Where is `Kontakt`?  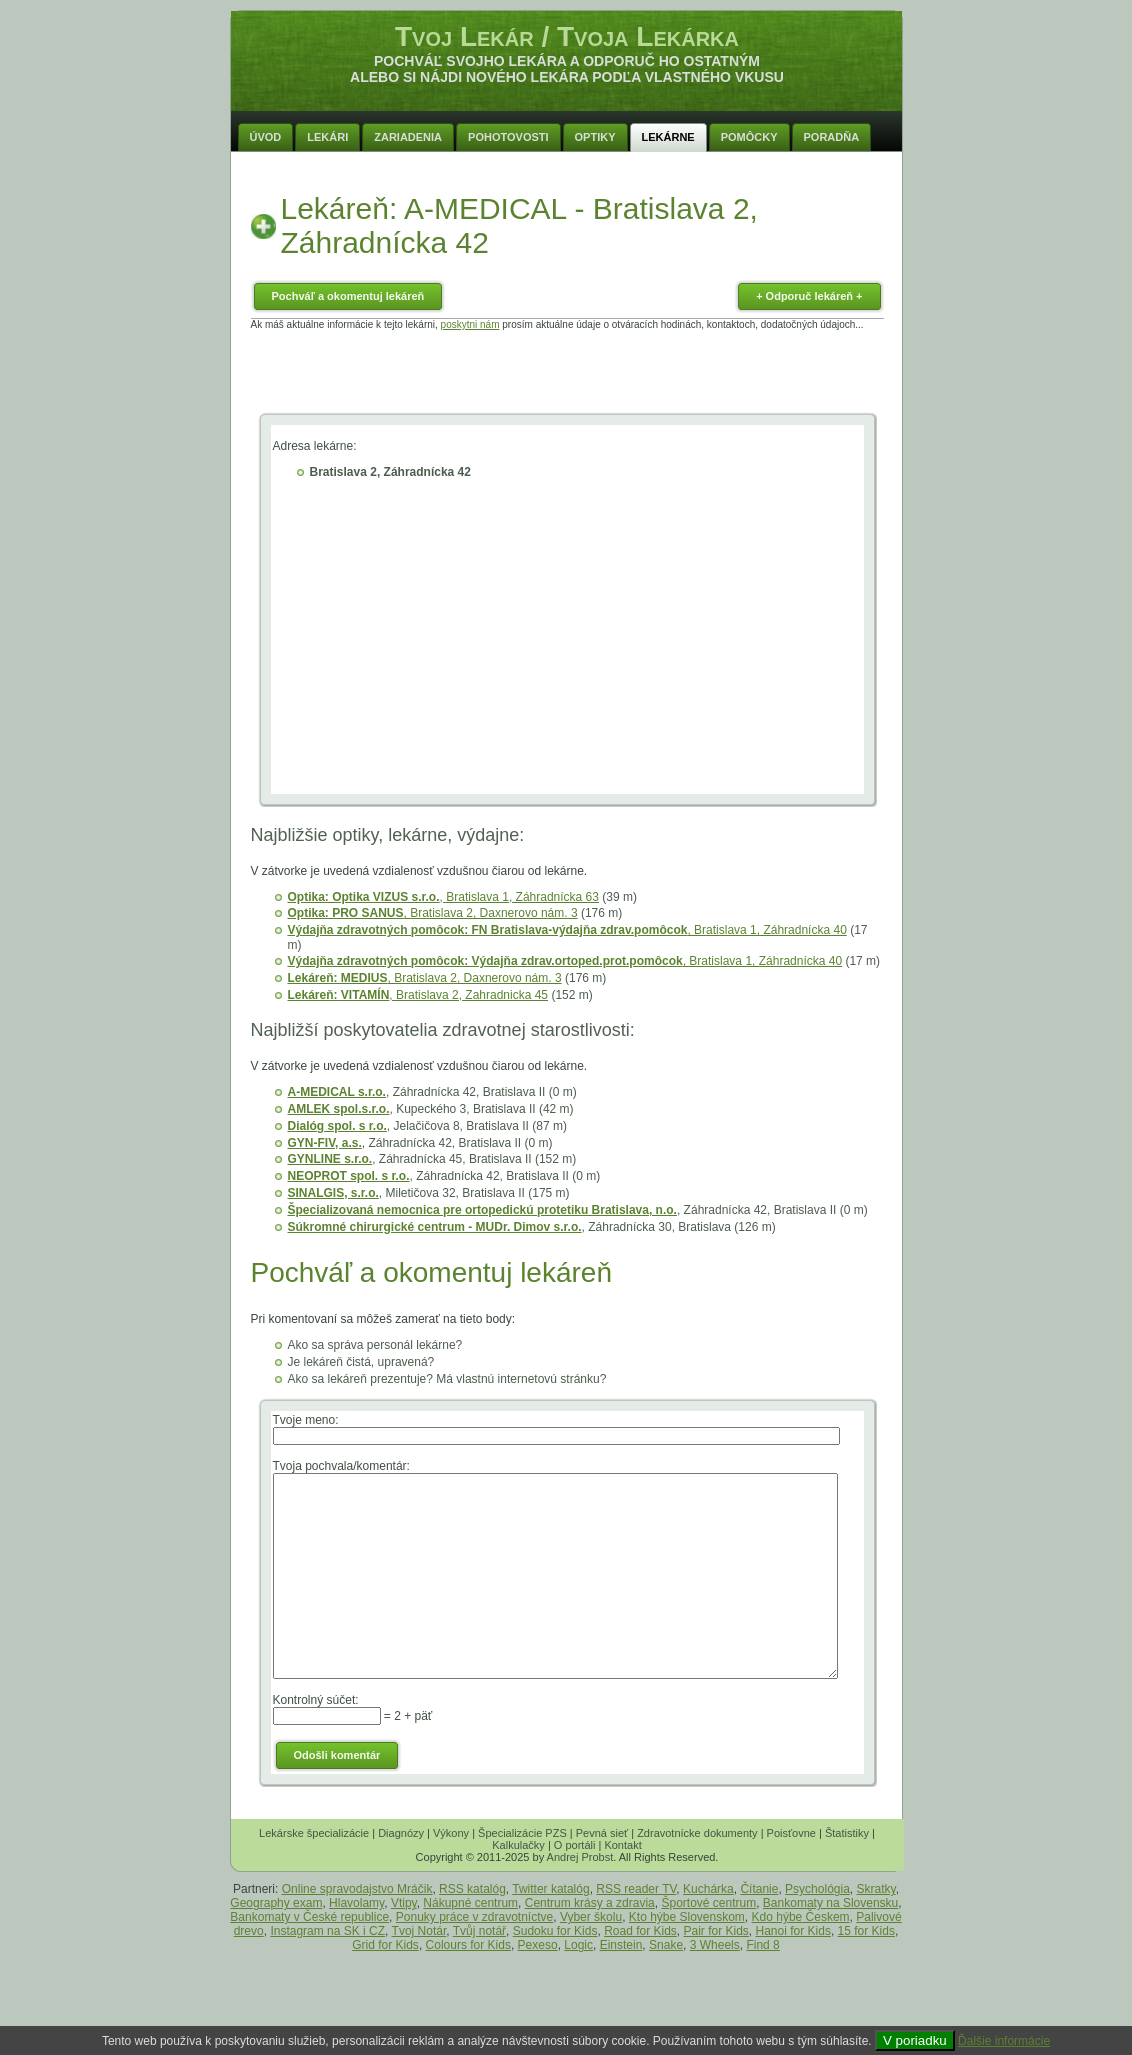
Kontakt is located at coordinates (622, 1845).